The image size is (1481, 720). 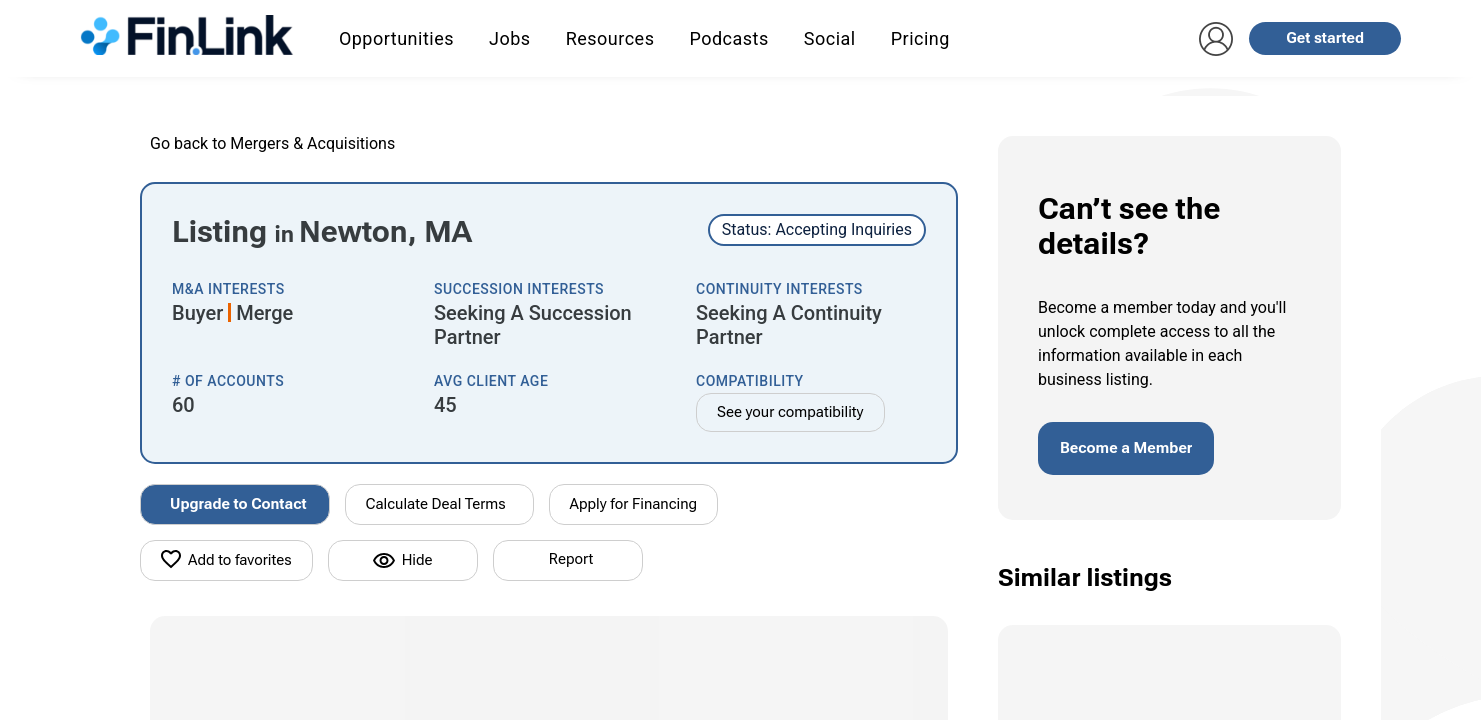 I want to click on Jobs, so click(x=510, y=38).